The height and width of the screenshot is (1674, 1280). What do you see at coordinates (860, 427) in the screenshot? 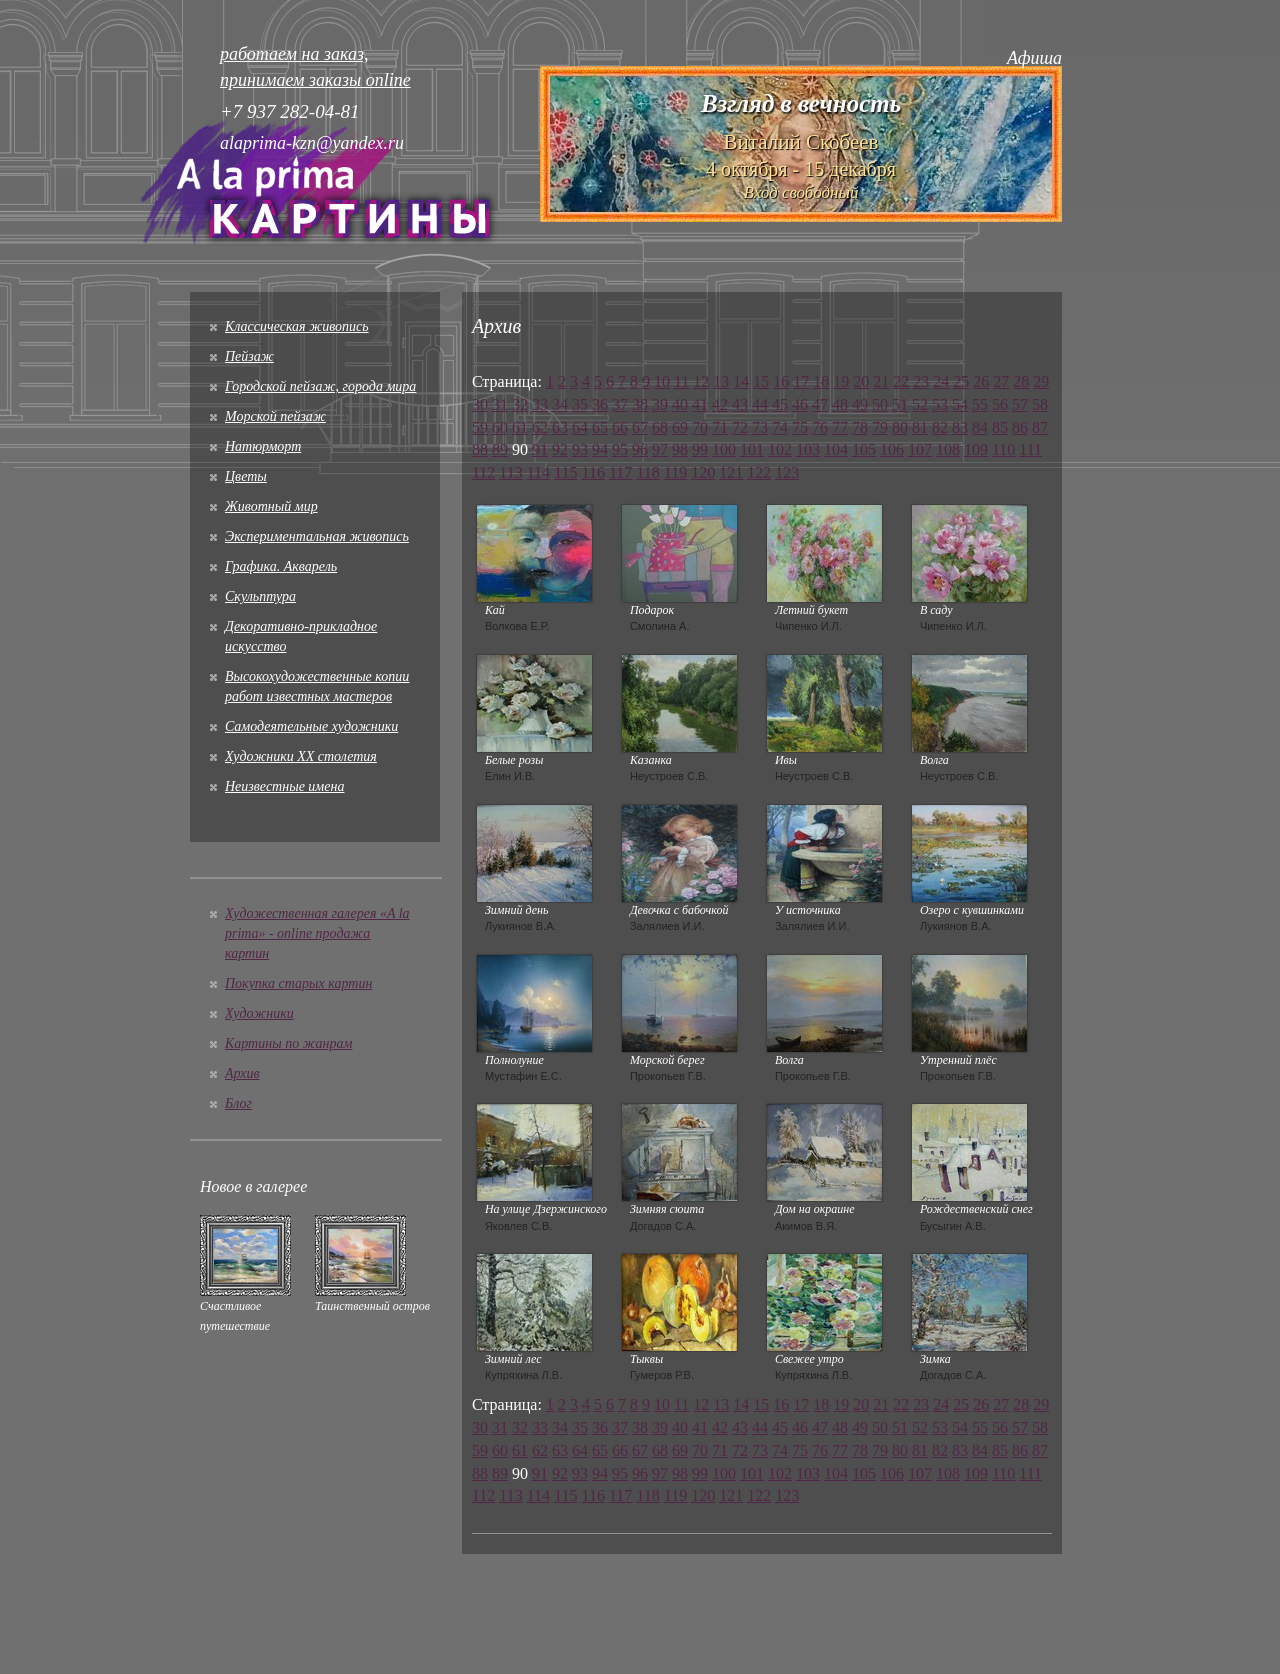
I see `78` at bounding box center [860, 427].